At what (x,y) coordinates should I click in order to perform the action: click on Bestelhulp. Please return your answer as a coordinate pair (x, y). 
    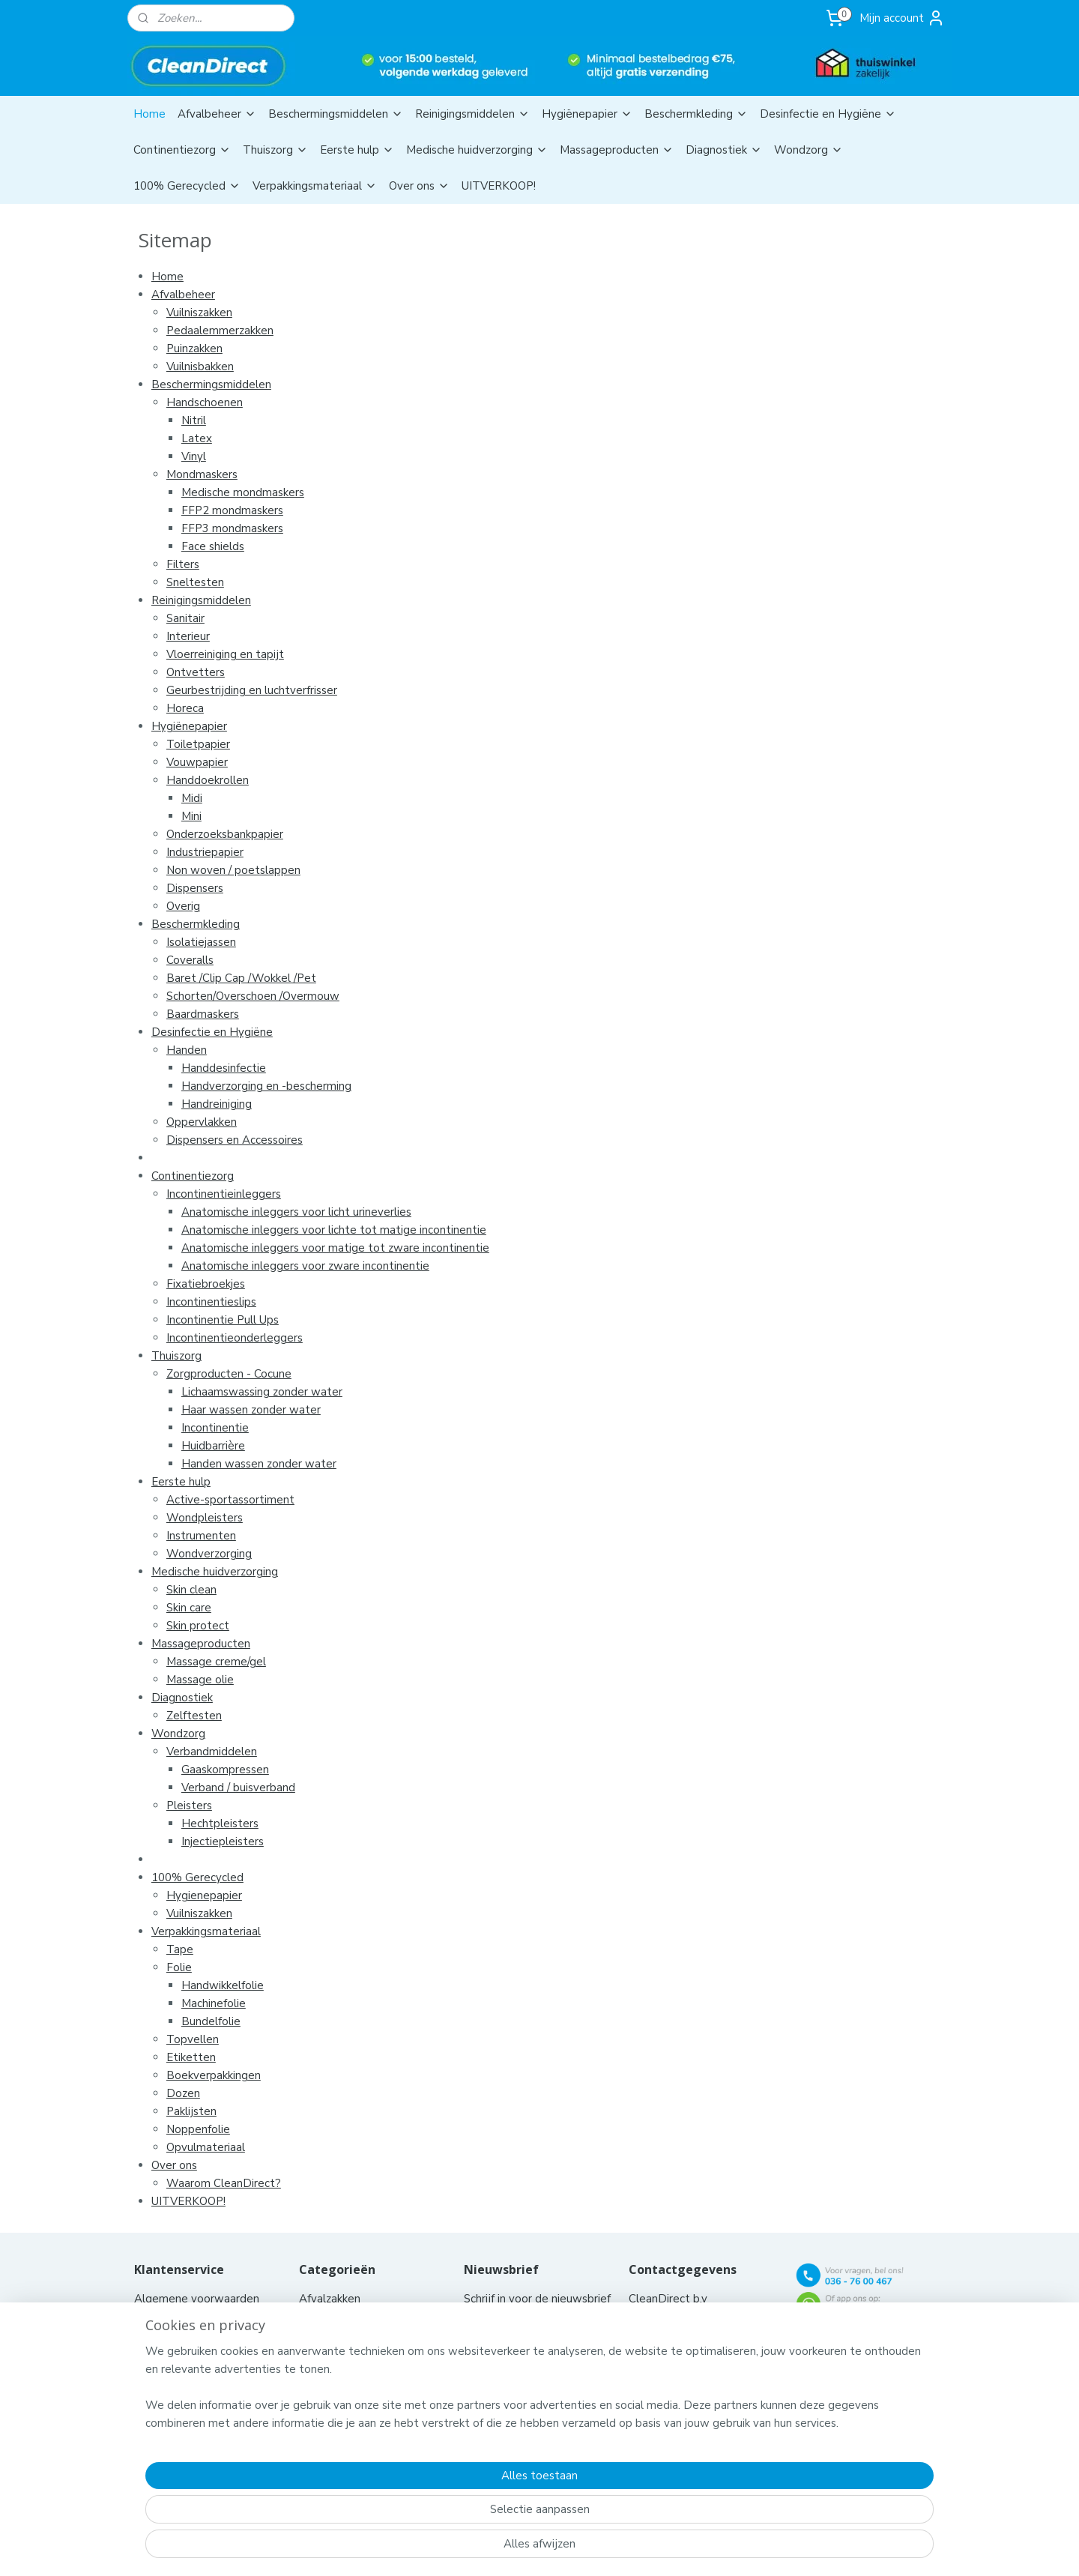
    Looking at the image, I should click on (162, 2352).